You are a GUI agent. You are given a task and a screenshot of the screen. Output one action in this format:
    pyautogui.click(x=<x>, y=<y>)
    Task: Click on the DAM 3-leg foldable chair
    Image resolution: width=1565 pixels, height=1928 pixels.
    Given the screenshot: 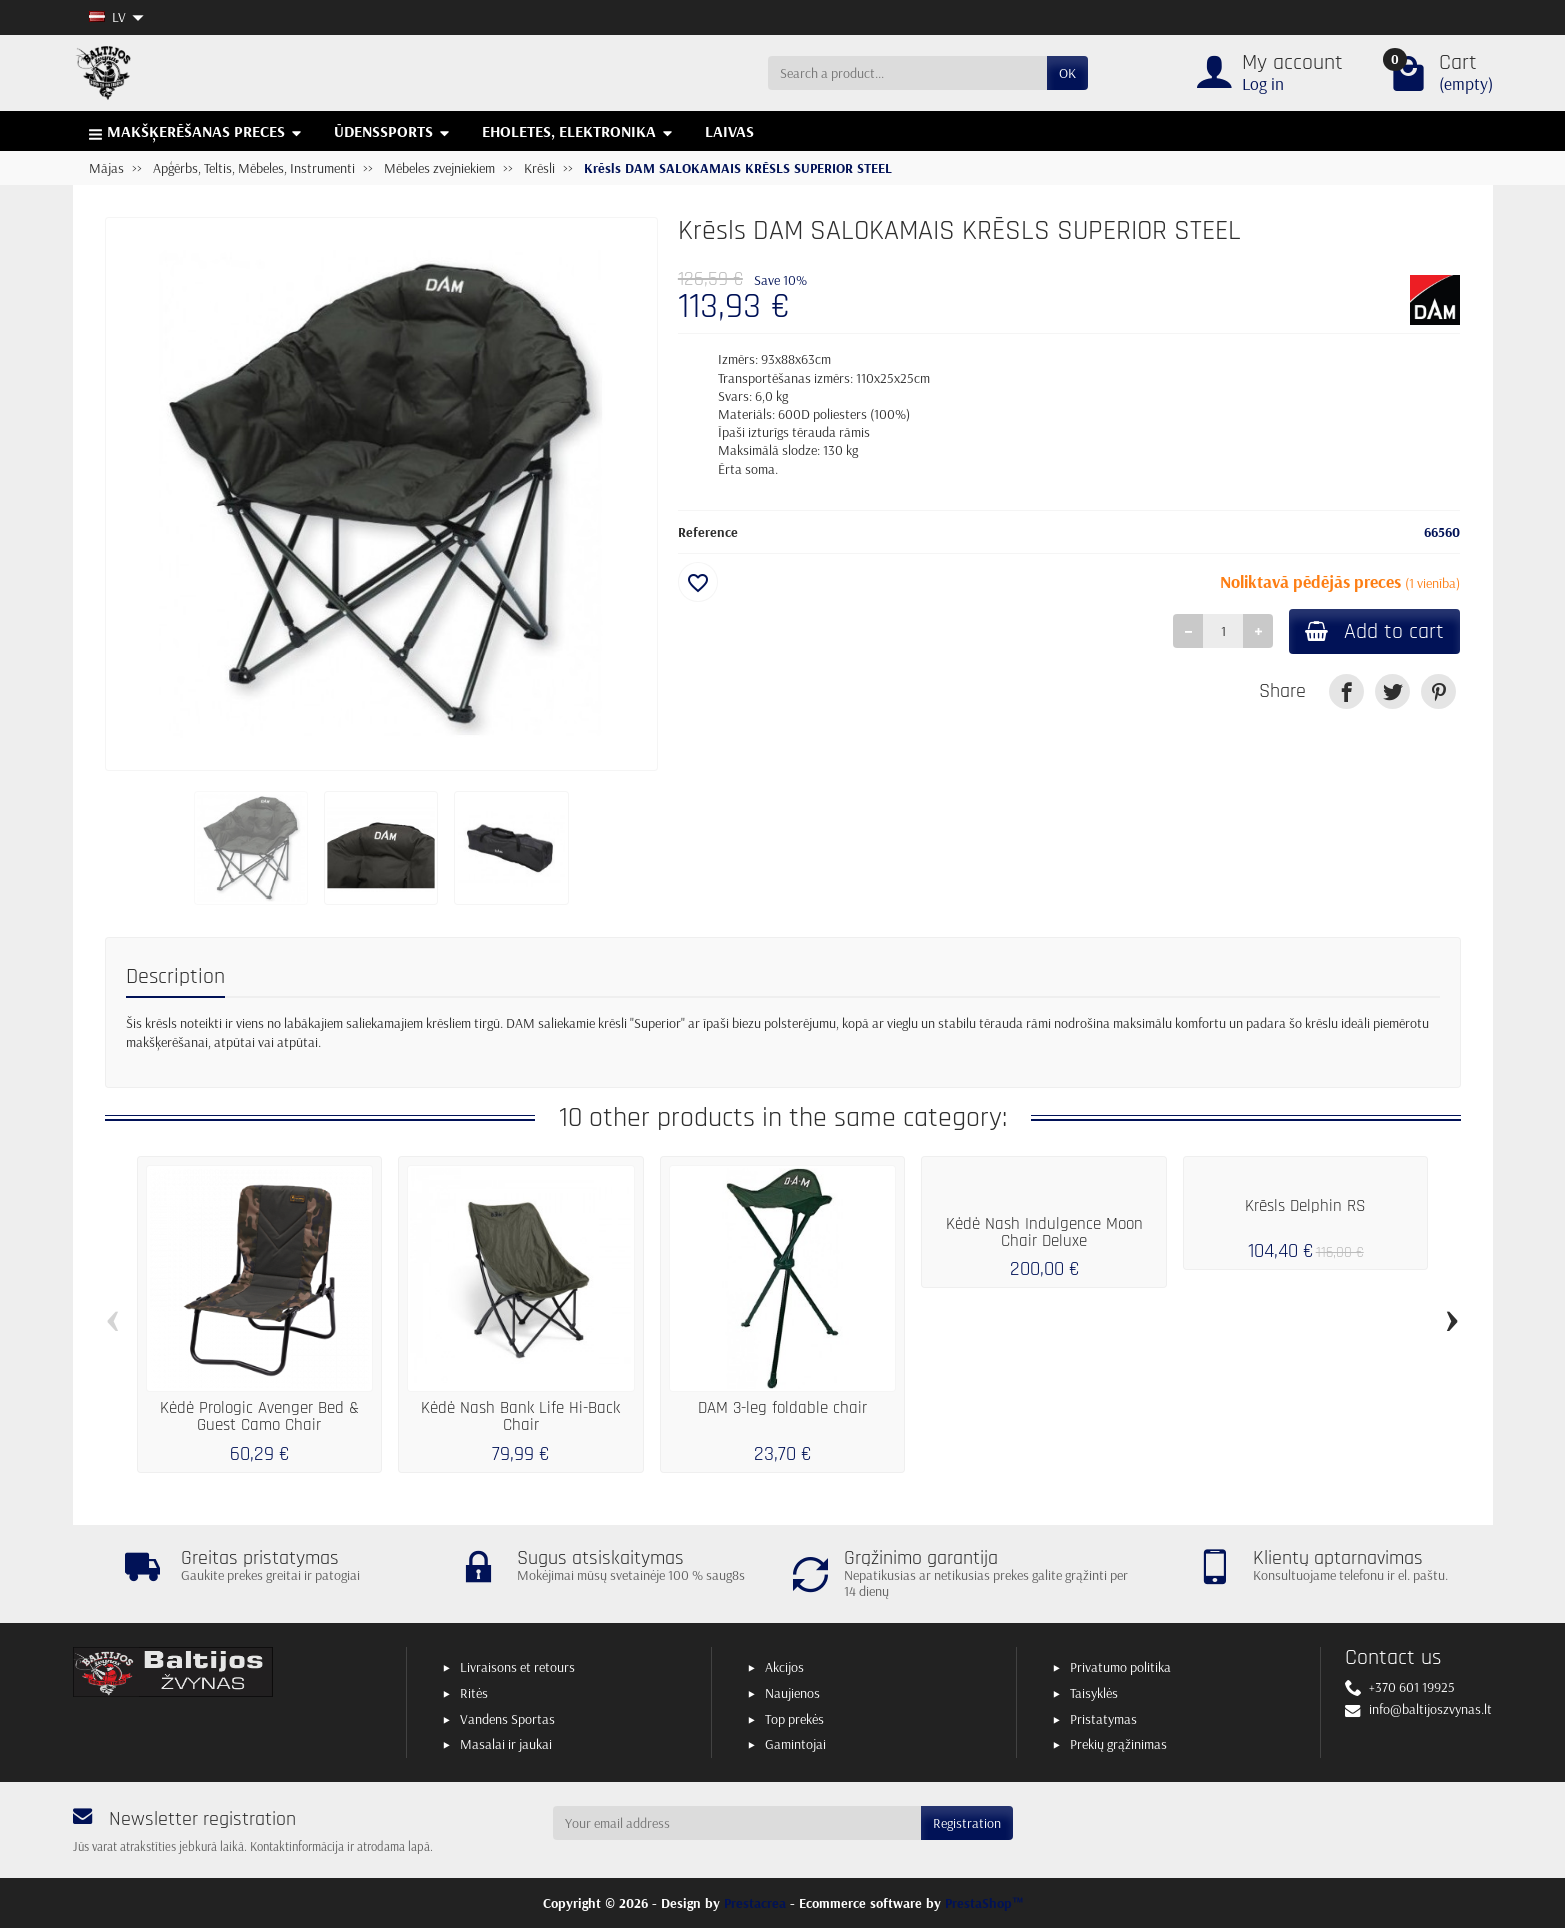 What is the action you would take?
    pyautogui.click(x=782, y=1408)
    